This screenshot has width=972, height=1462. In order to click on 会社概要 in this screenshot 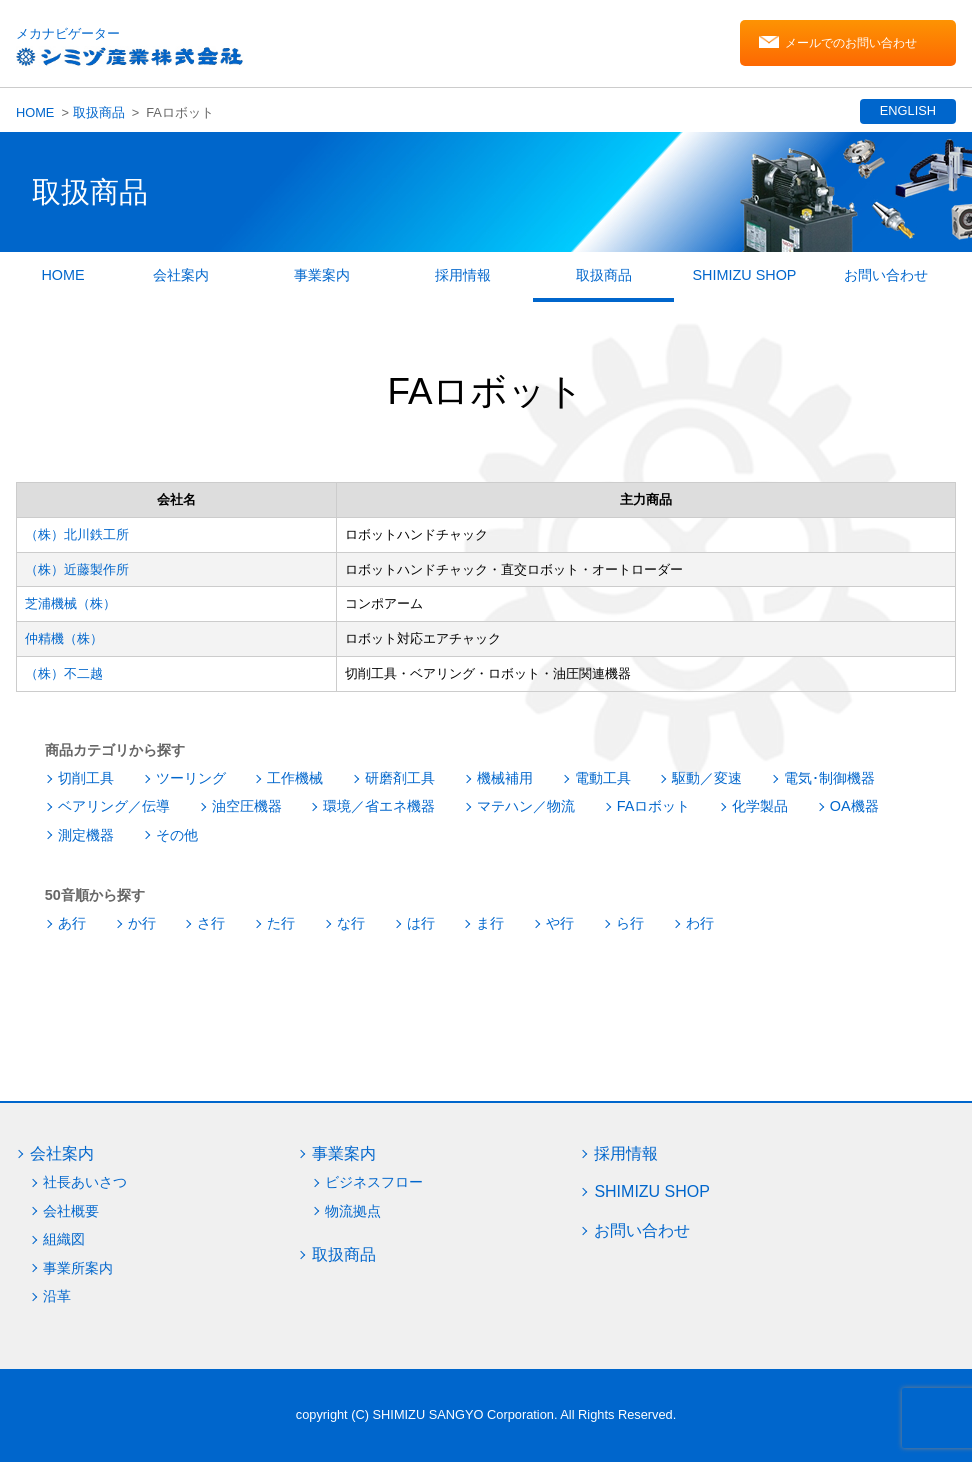, I will do `click(71, 1211)`.